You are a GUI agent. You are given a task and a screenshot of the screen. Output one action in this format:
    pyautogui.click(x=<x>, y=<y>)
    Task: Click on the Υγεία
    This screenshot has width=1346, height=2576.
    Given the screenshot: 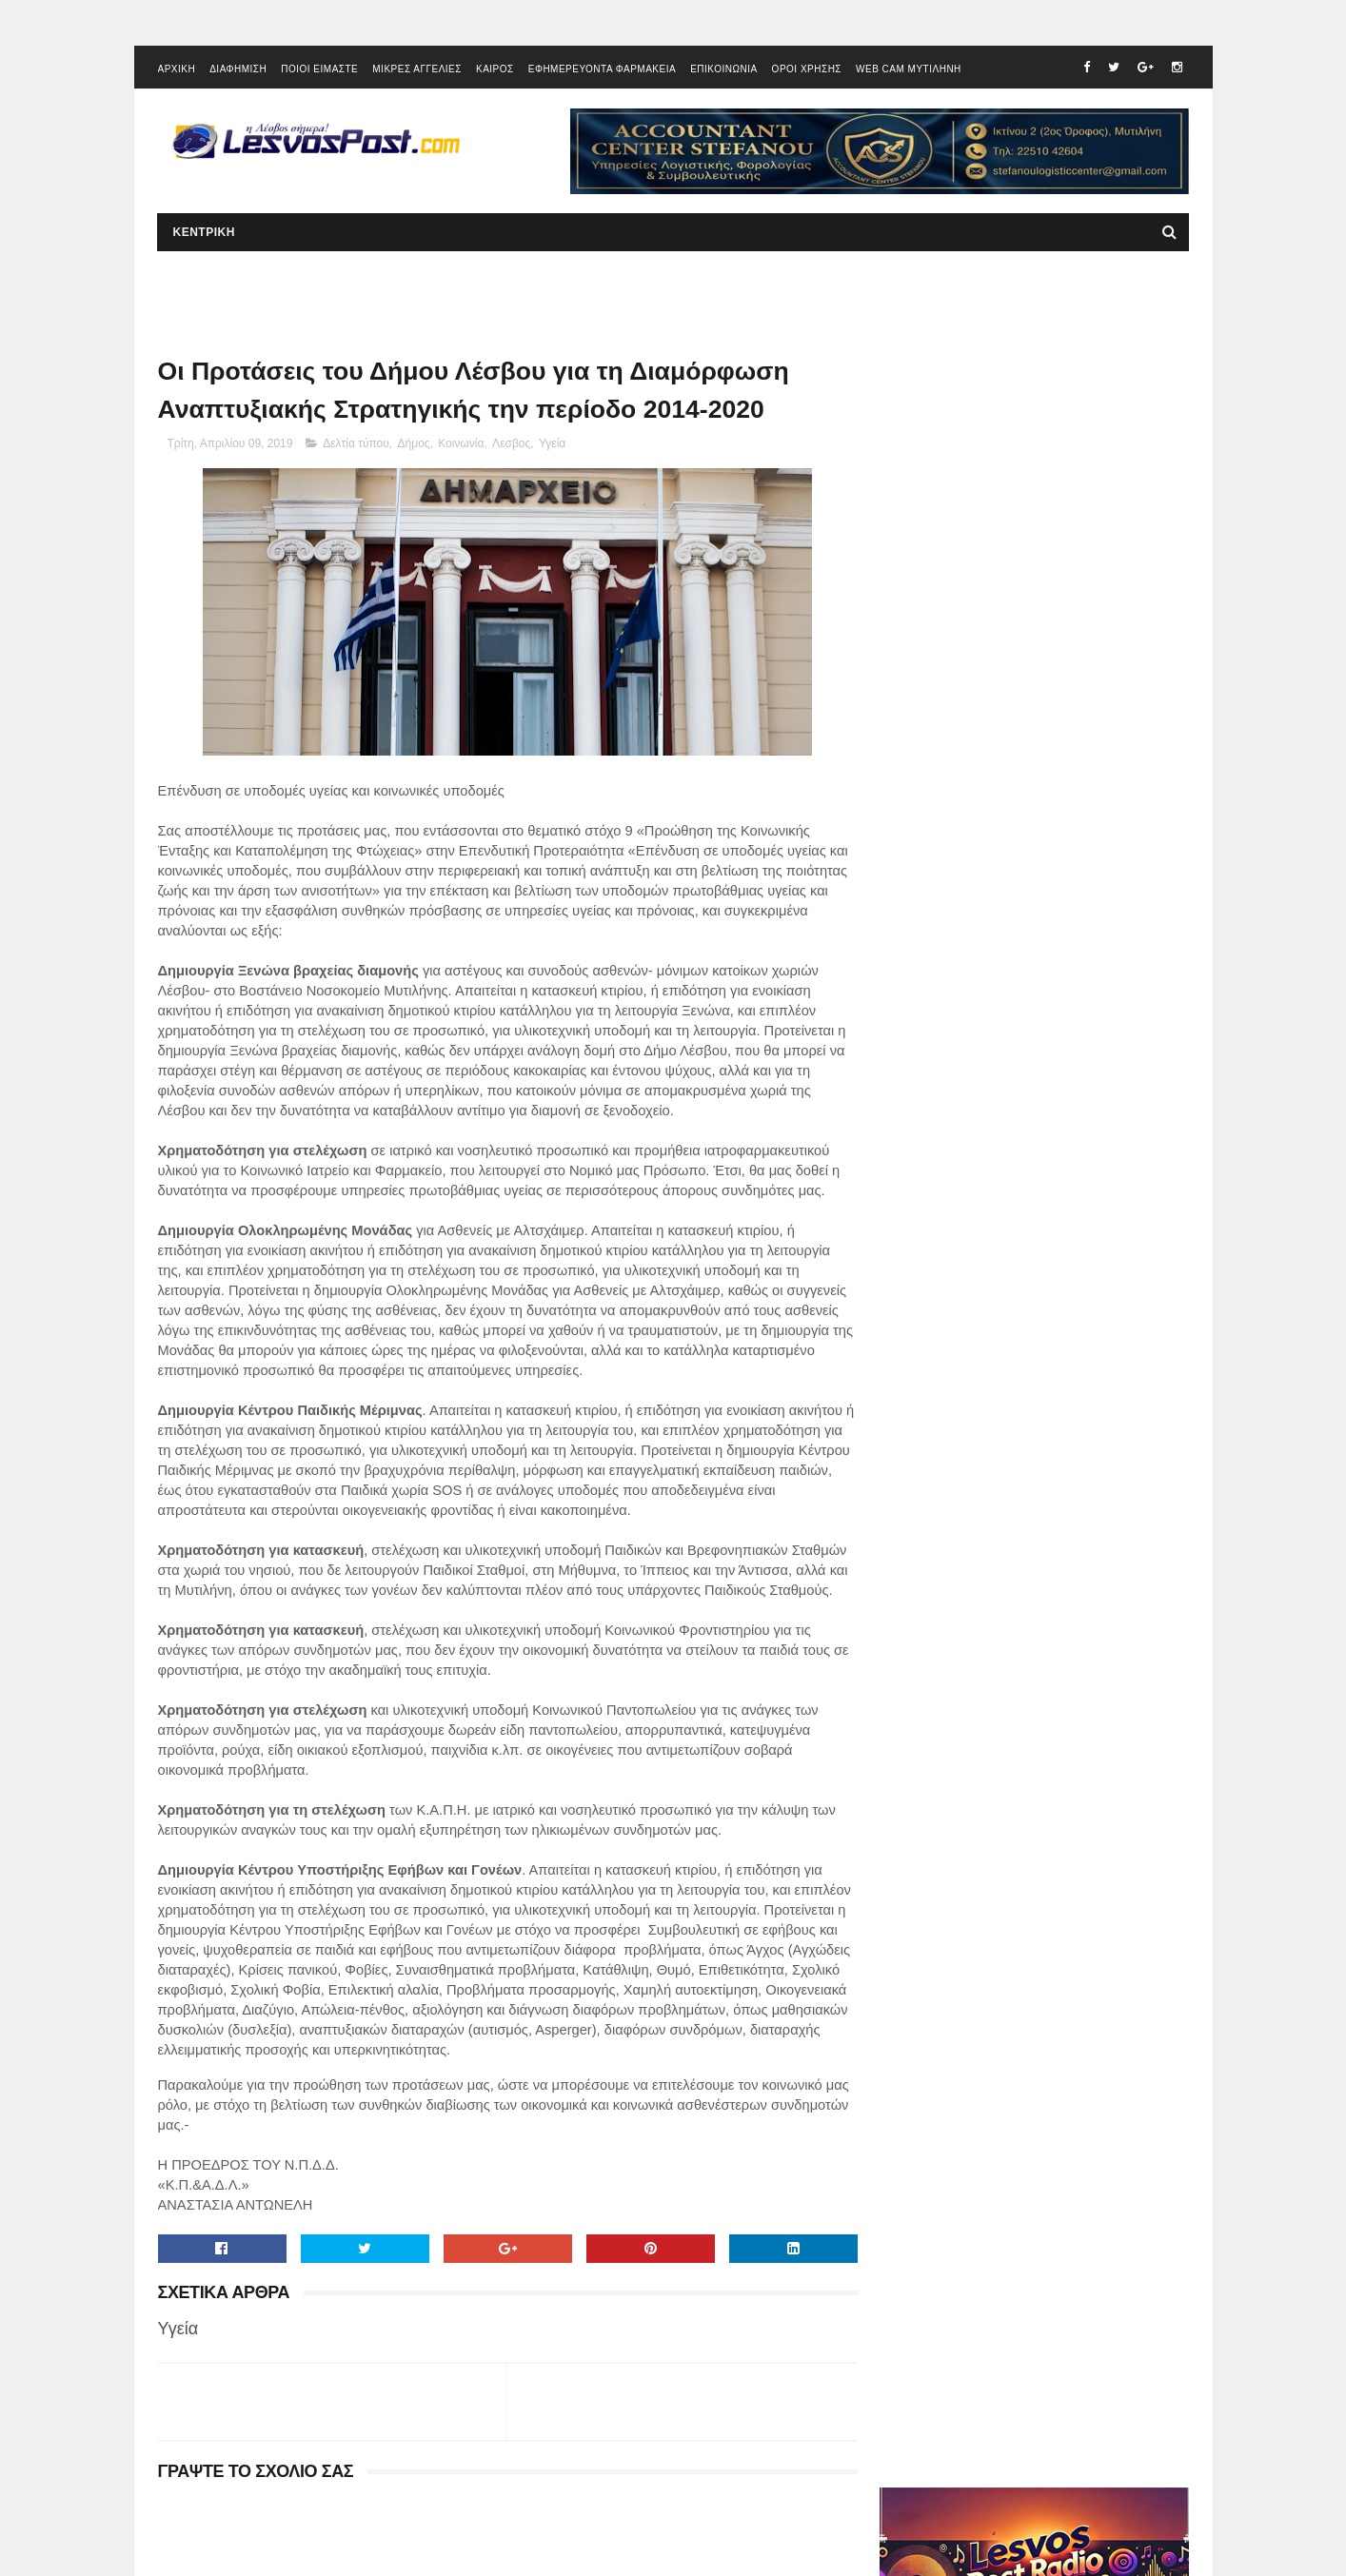 What is the action you would take?
    pyautogui.click(x=552, y=446)
    